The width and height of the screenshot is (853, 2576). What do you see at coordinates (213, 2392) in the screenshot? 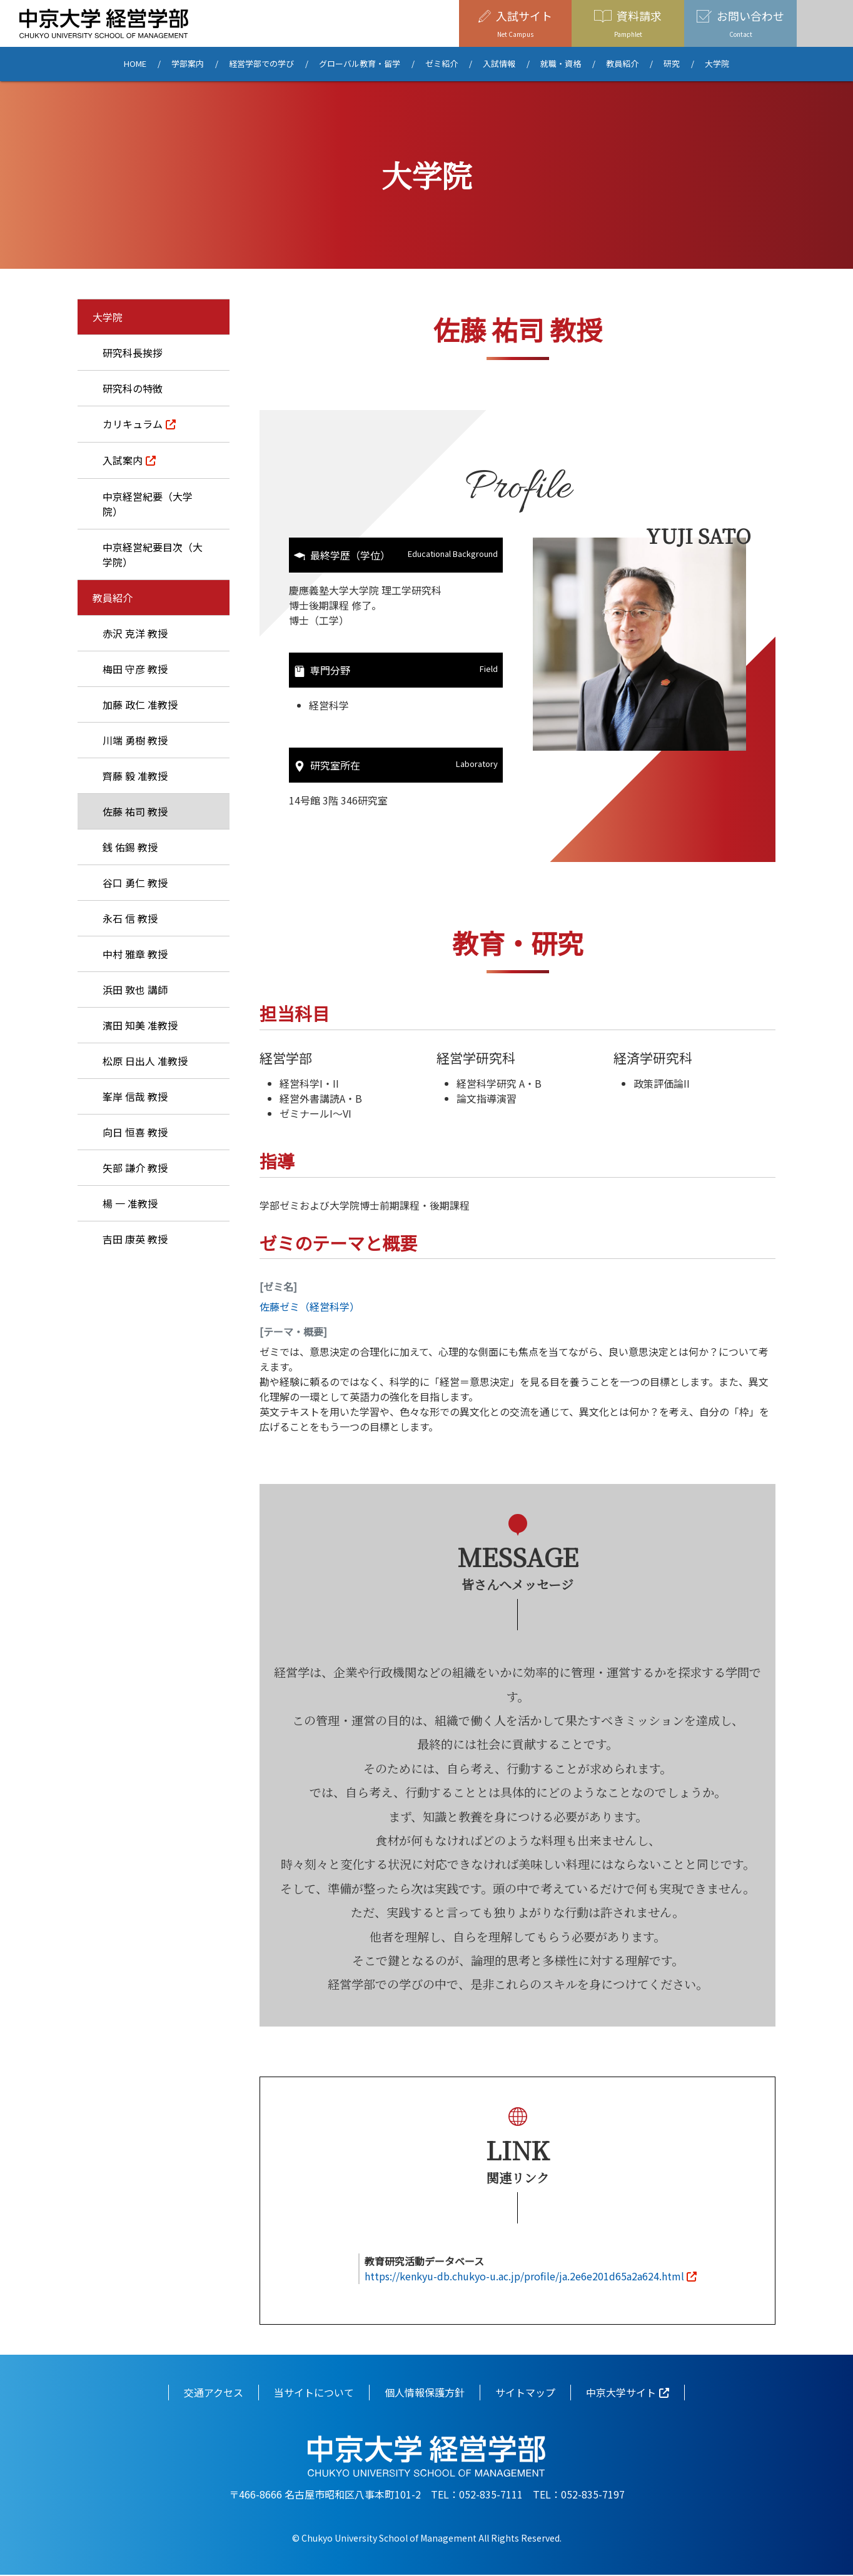
I see `交通アクセス` at bounding box center [213, 2392].